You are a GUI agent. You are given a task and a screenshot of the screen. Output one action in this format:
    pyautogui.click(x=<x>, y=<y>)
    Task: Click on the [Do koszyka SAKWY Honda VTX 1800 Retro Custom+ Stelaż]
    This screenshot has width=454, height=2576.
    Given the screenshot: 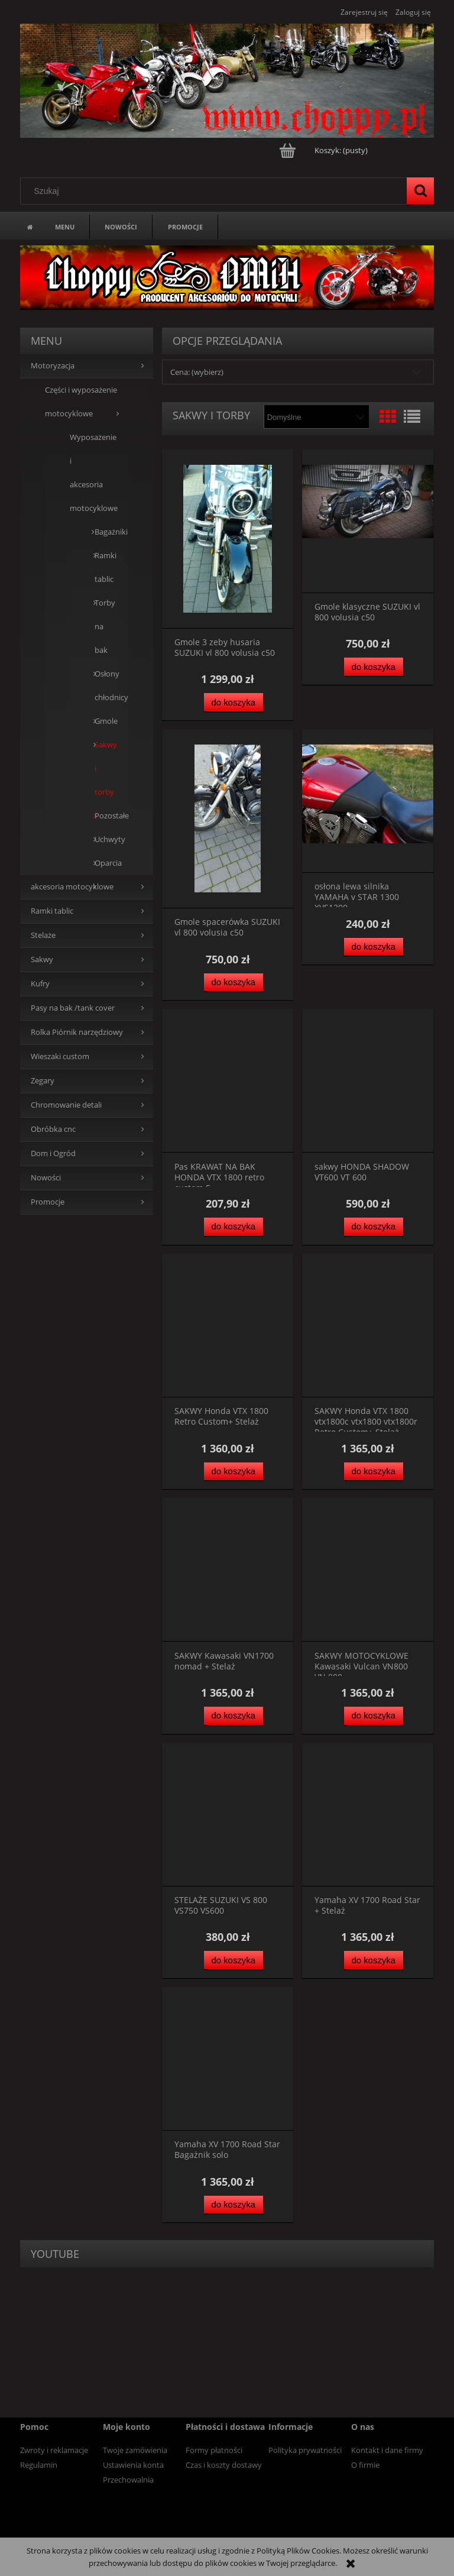 What is the action you would take?
    pyautogui.click(x=233, y=1471)
    